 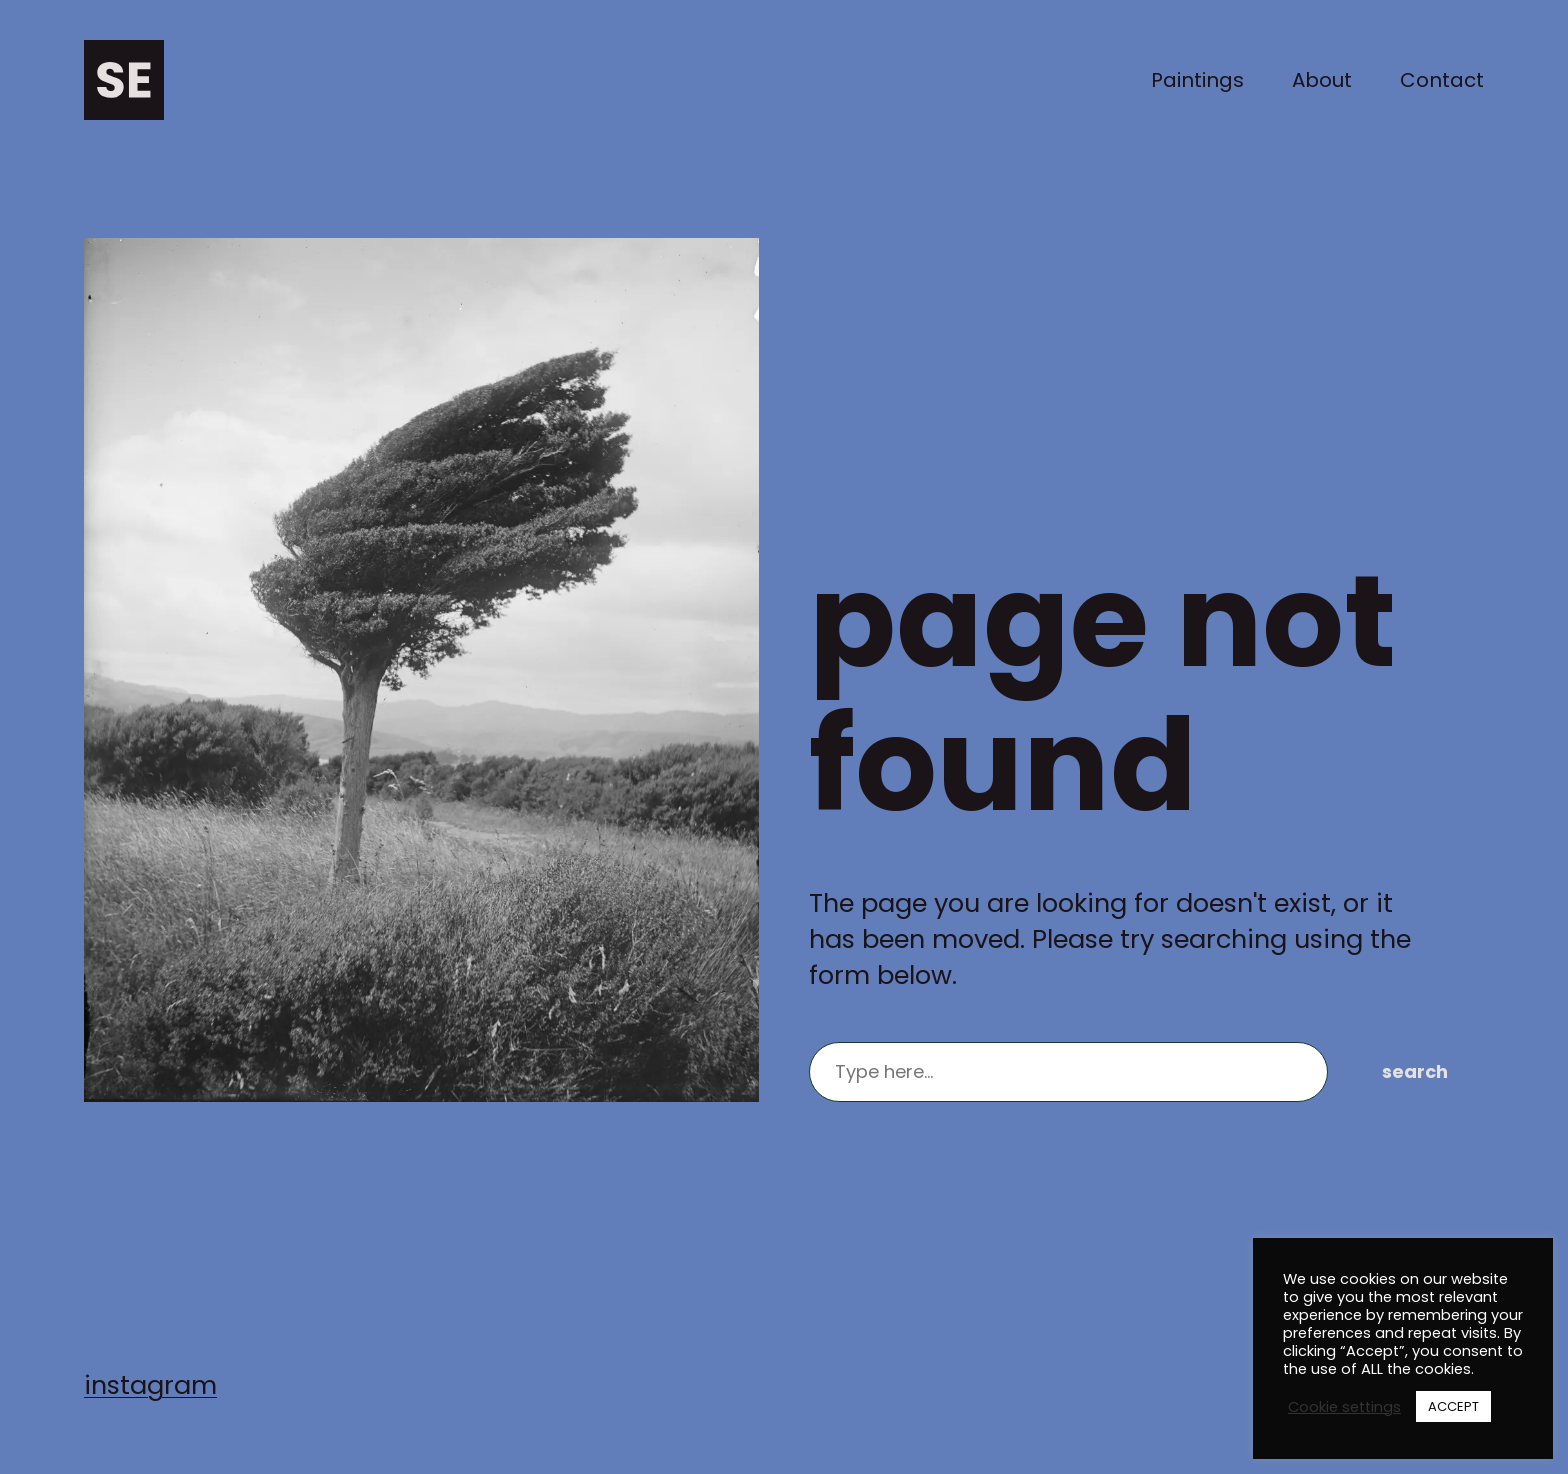 What do you see at coordinates (150, 1385) in the screenshot?
I see `instagram` at bounding box center [150, 1385].